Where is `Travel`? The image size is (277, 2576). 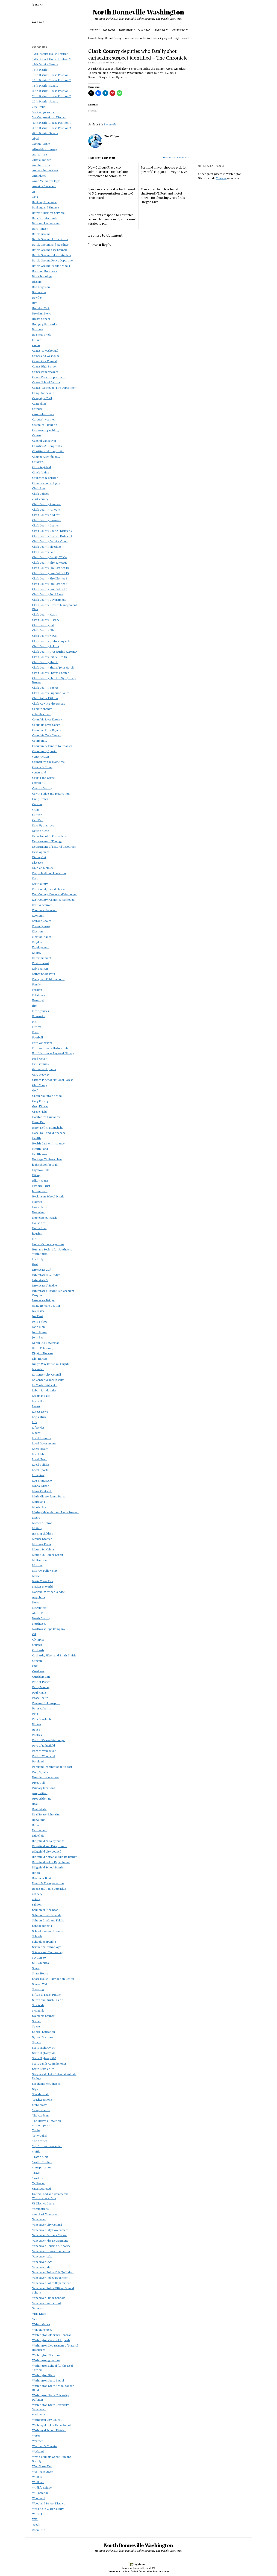 Travel is located at coordinates (36, 2173).